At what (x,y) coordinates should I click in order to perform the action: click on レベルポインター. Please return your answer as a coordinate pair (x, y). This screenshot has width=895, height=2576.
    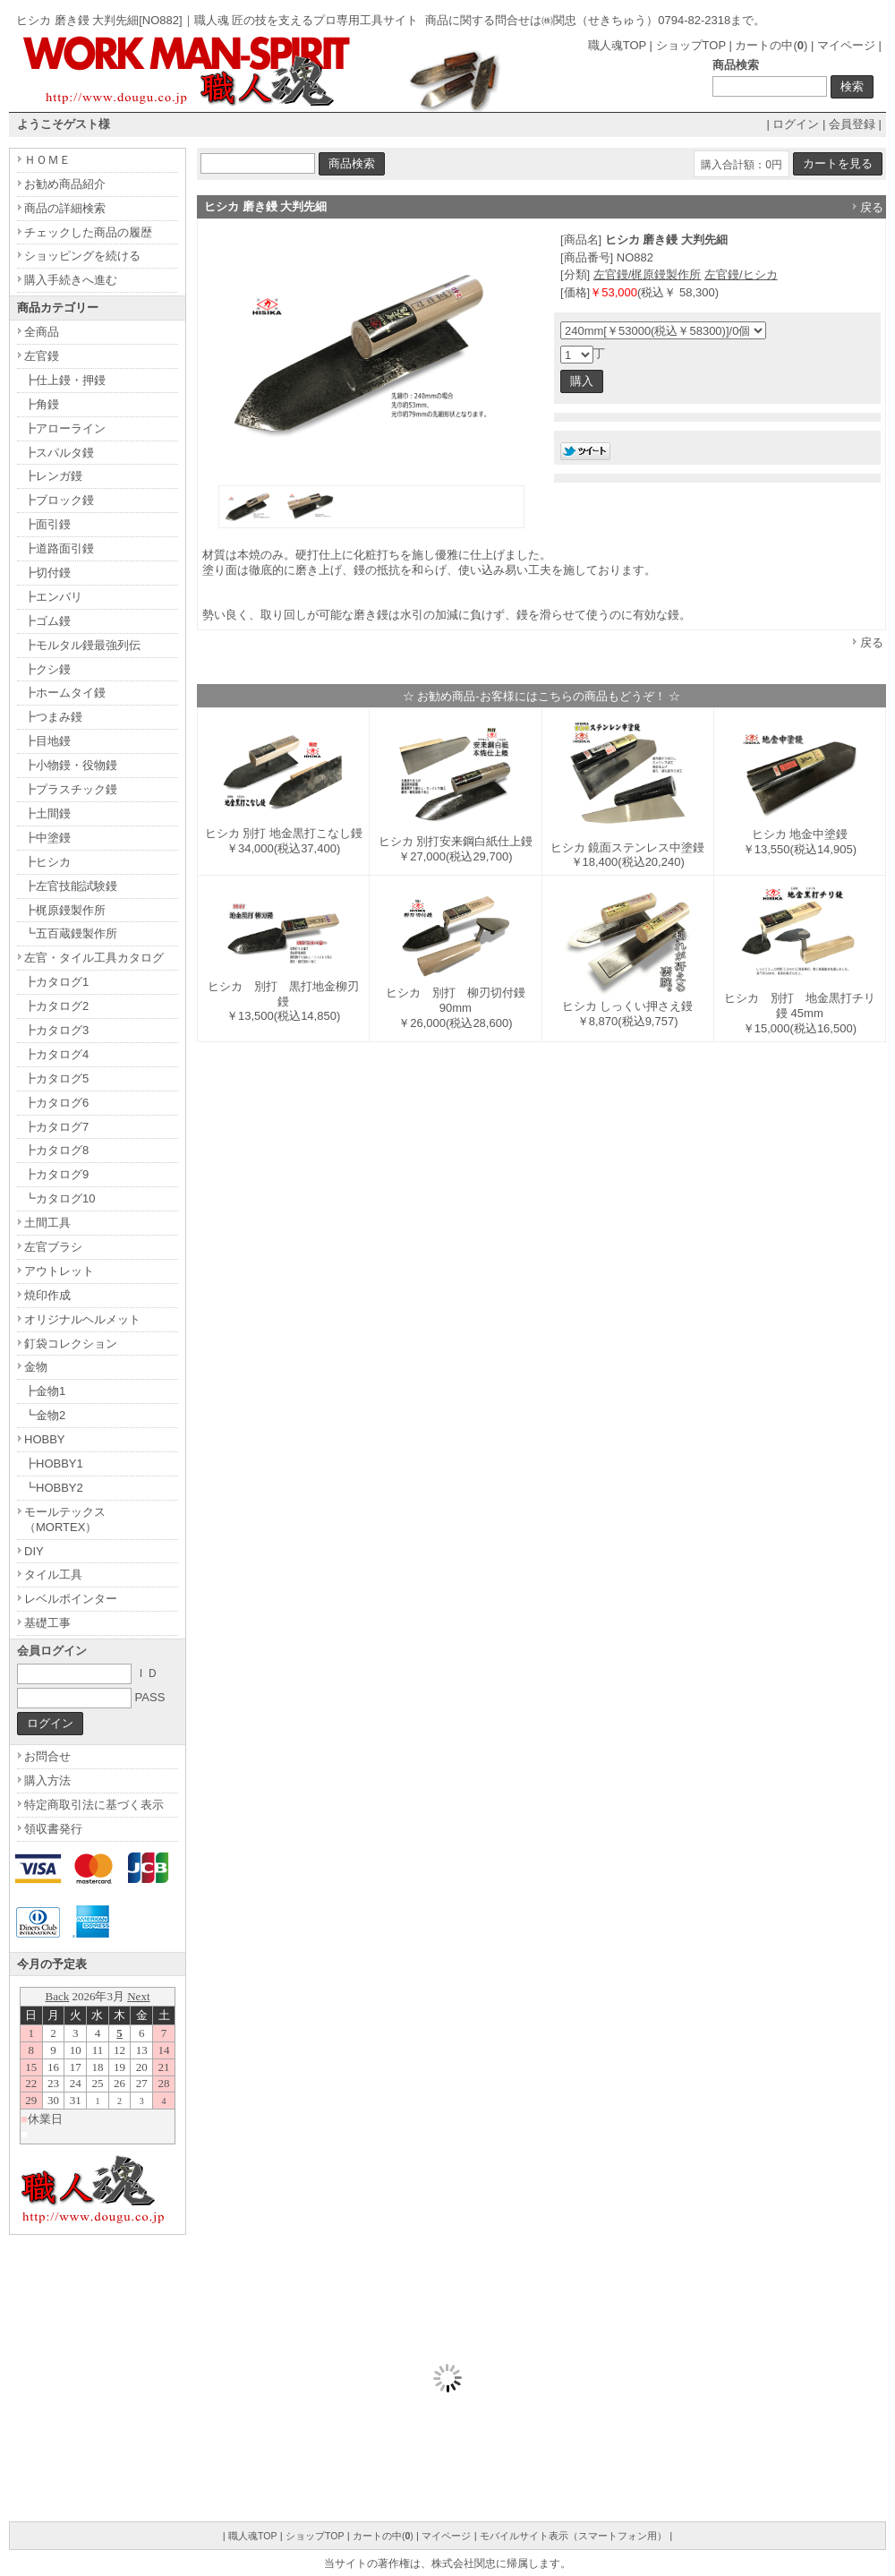
    Looking at the image, I should click on (70, 1598).